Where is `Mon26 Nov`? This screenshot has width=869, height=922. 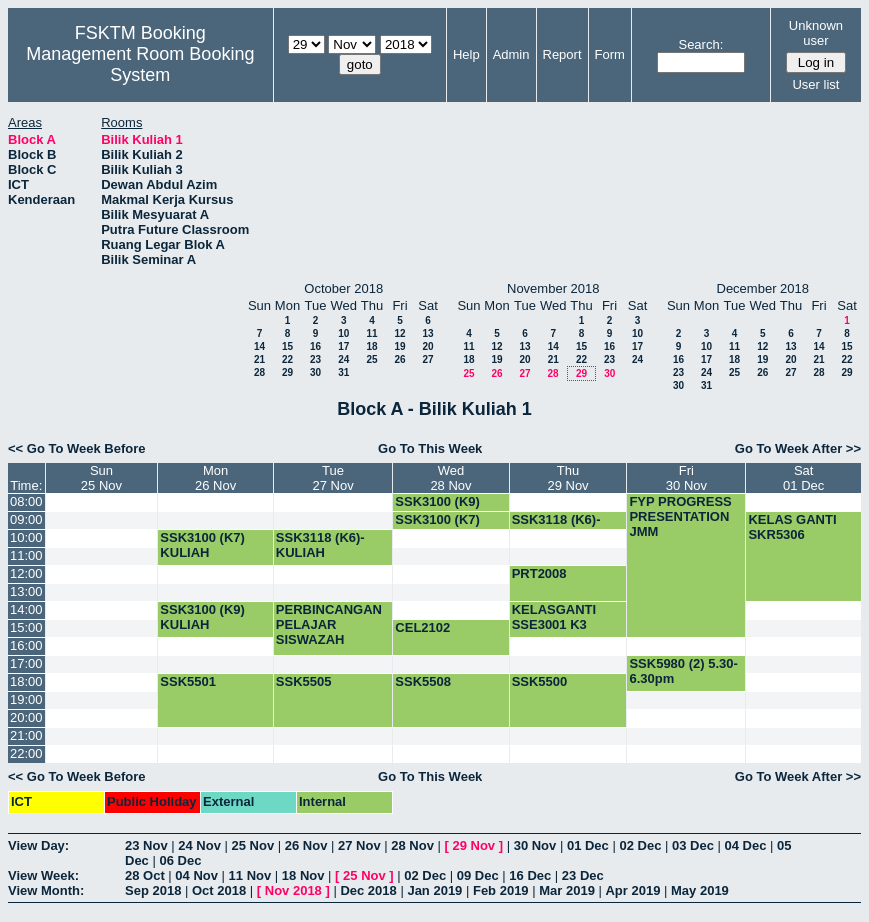 Mon26 Nov is located at coordinates (215, 478).